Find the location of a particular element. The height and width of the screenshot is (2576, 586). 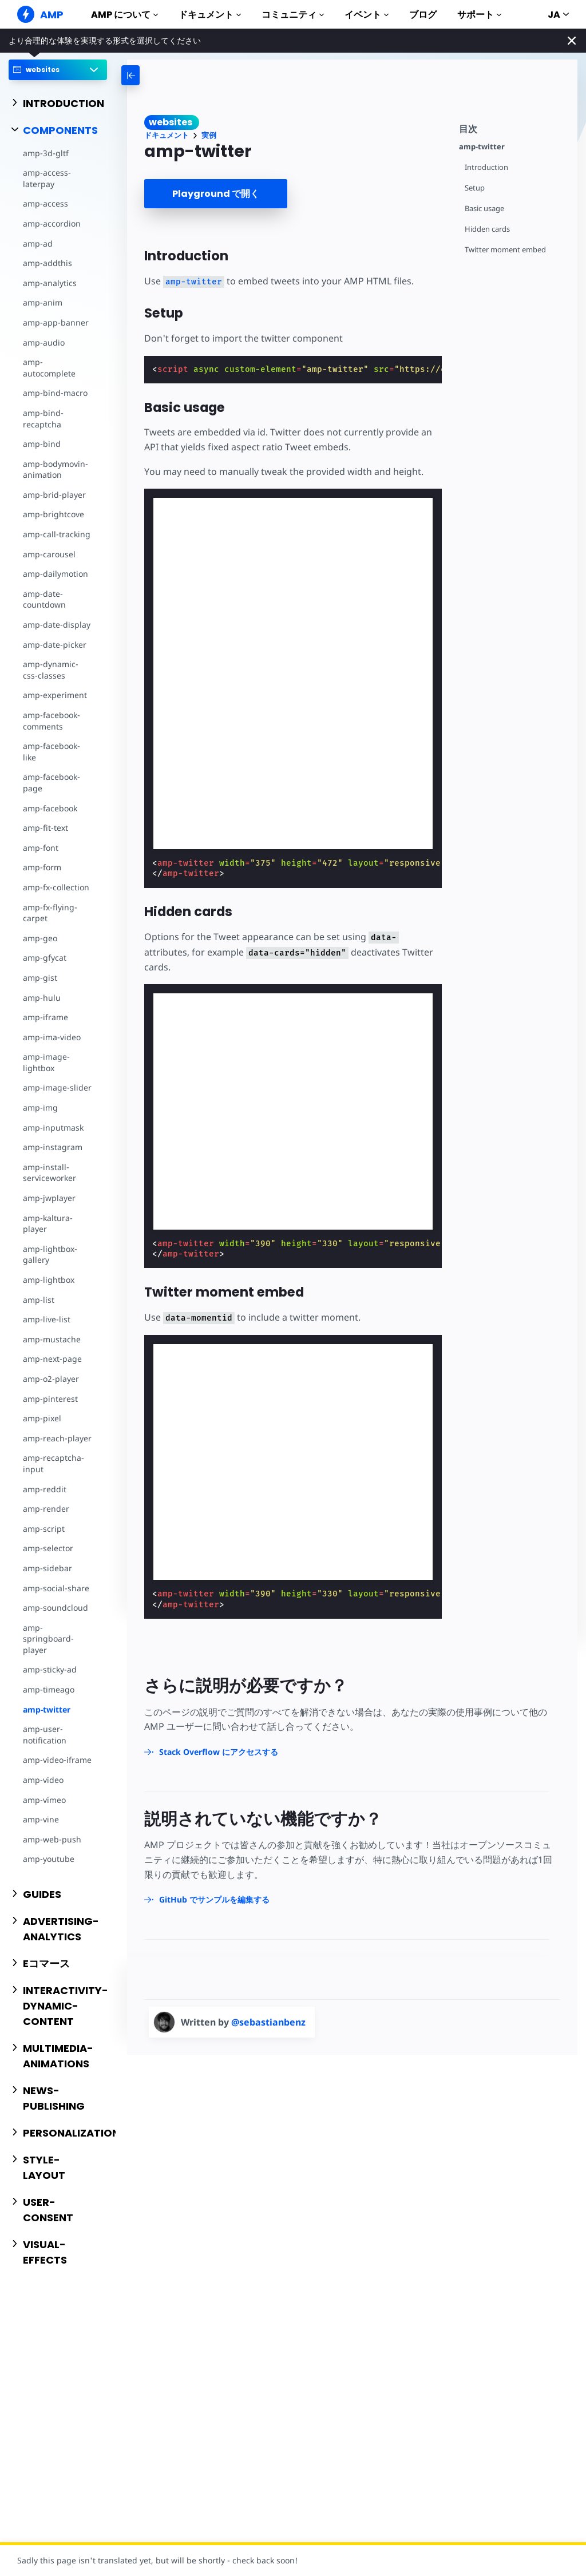

amp-lightbox is located at coordinates (48, 1279).